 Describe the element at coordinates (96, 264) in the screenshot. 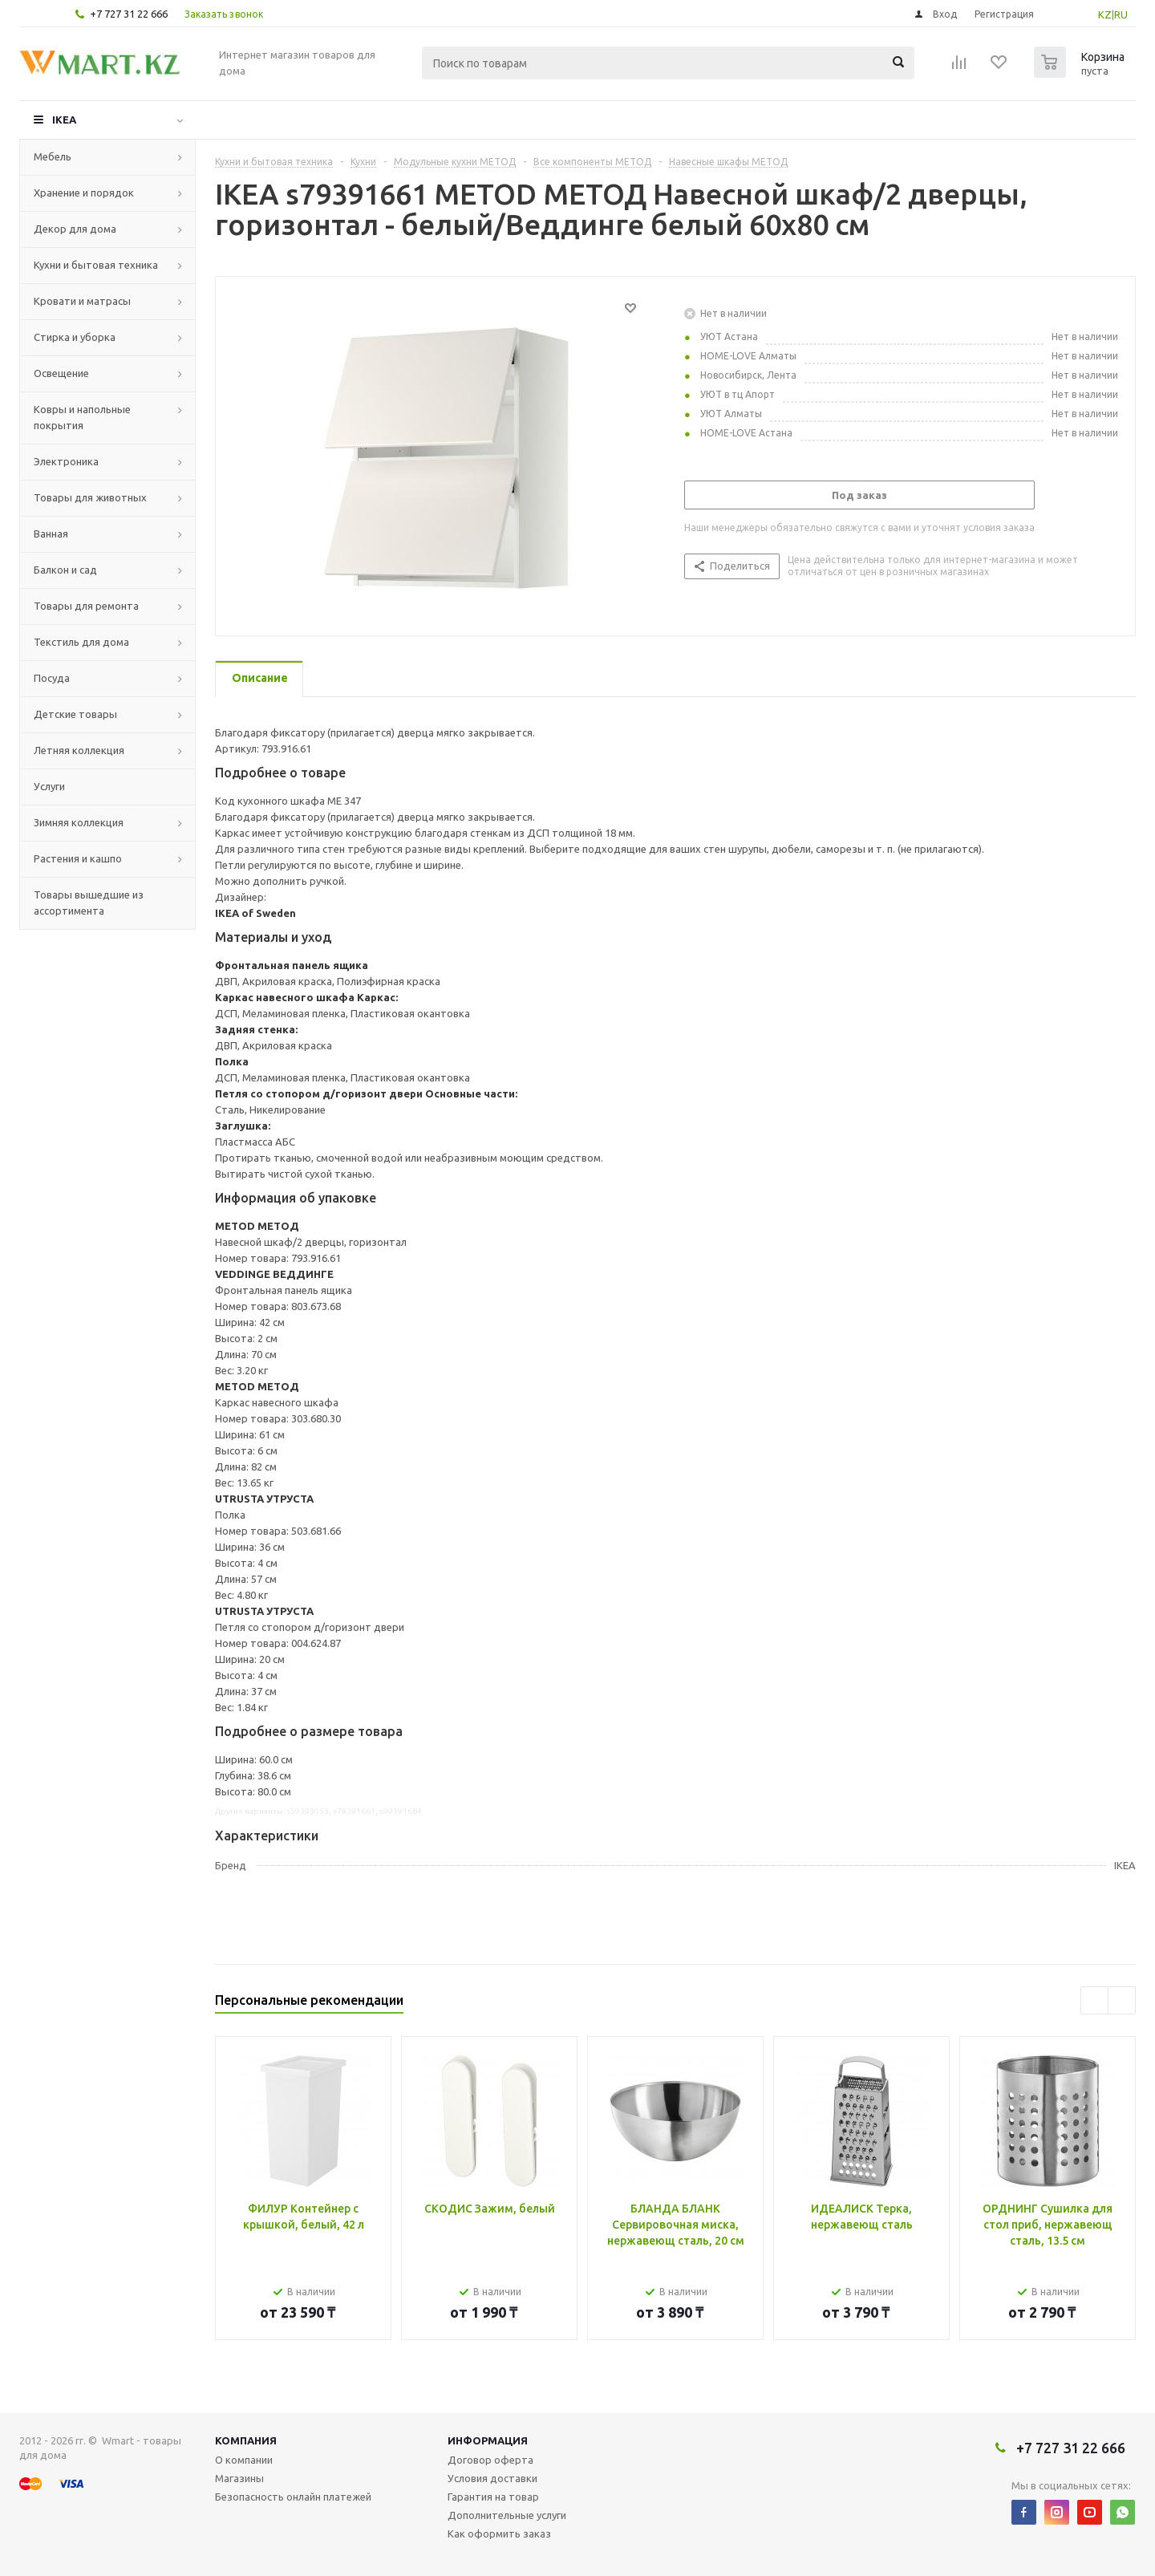

I see `Кухни и бытовая техника` at that location.